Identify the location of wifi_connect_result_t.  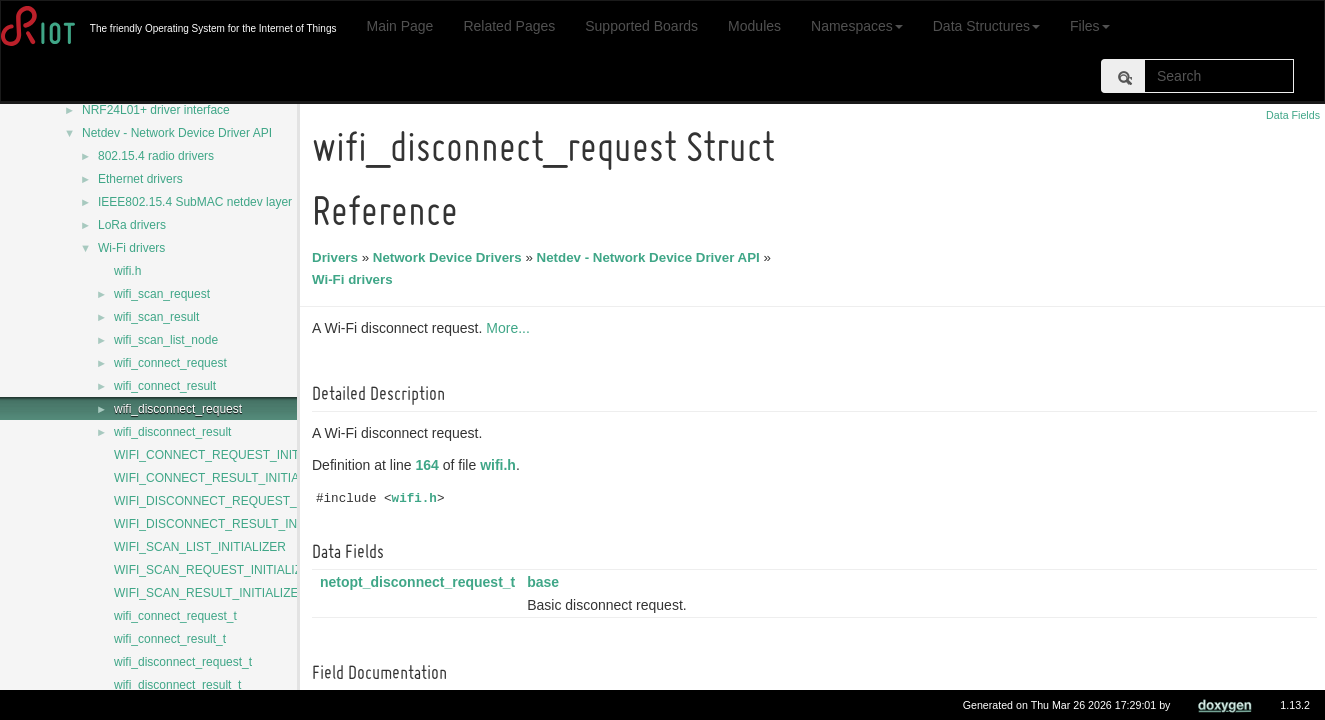
(170, 639).